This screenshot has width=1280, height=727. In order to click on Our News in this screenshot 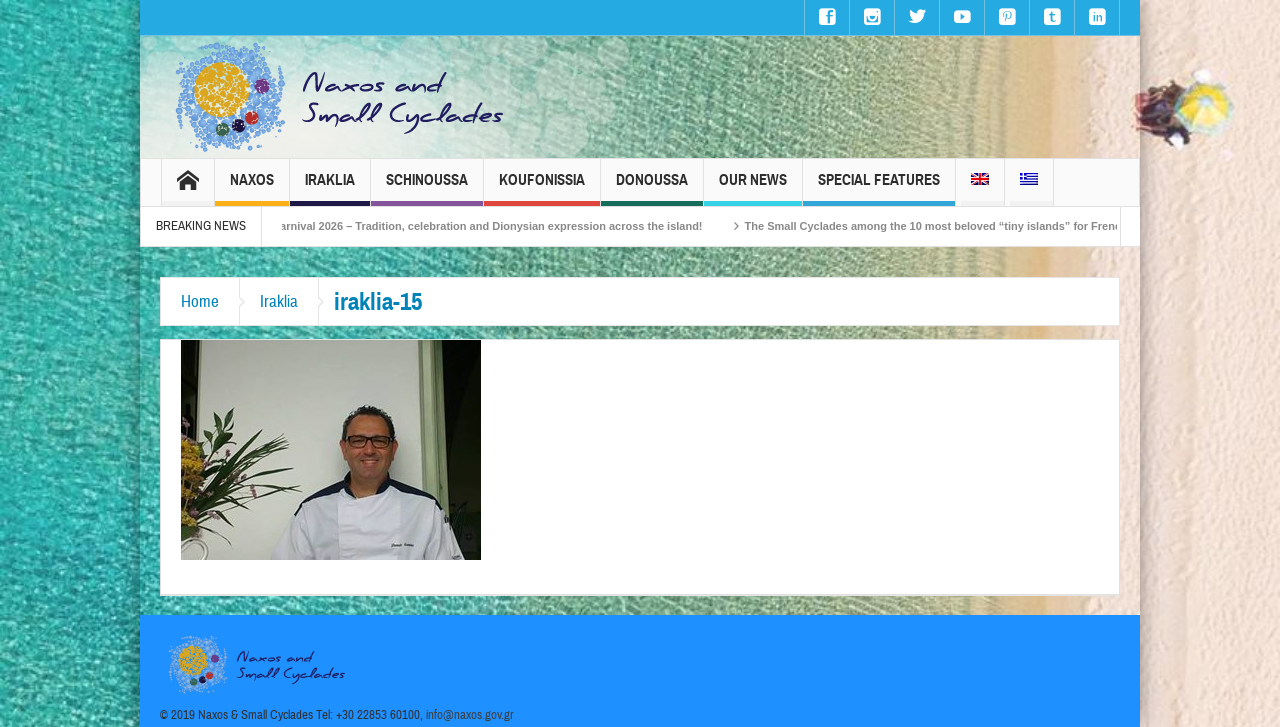, I will do `click(753, 188)`.